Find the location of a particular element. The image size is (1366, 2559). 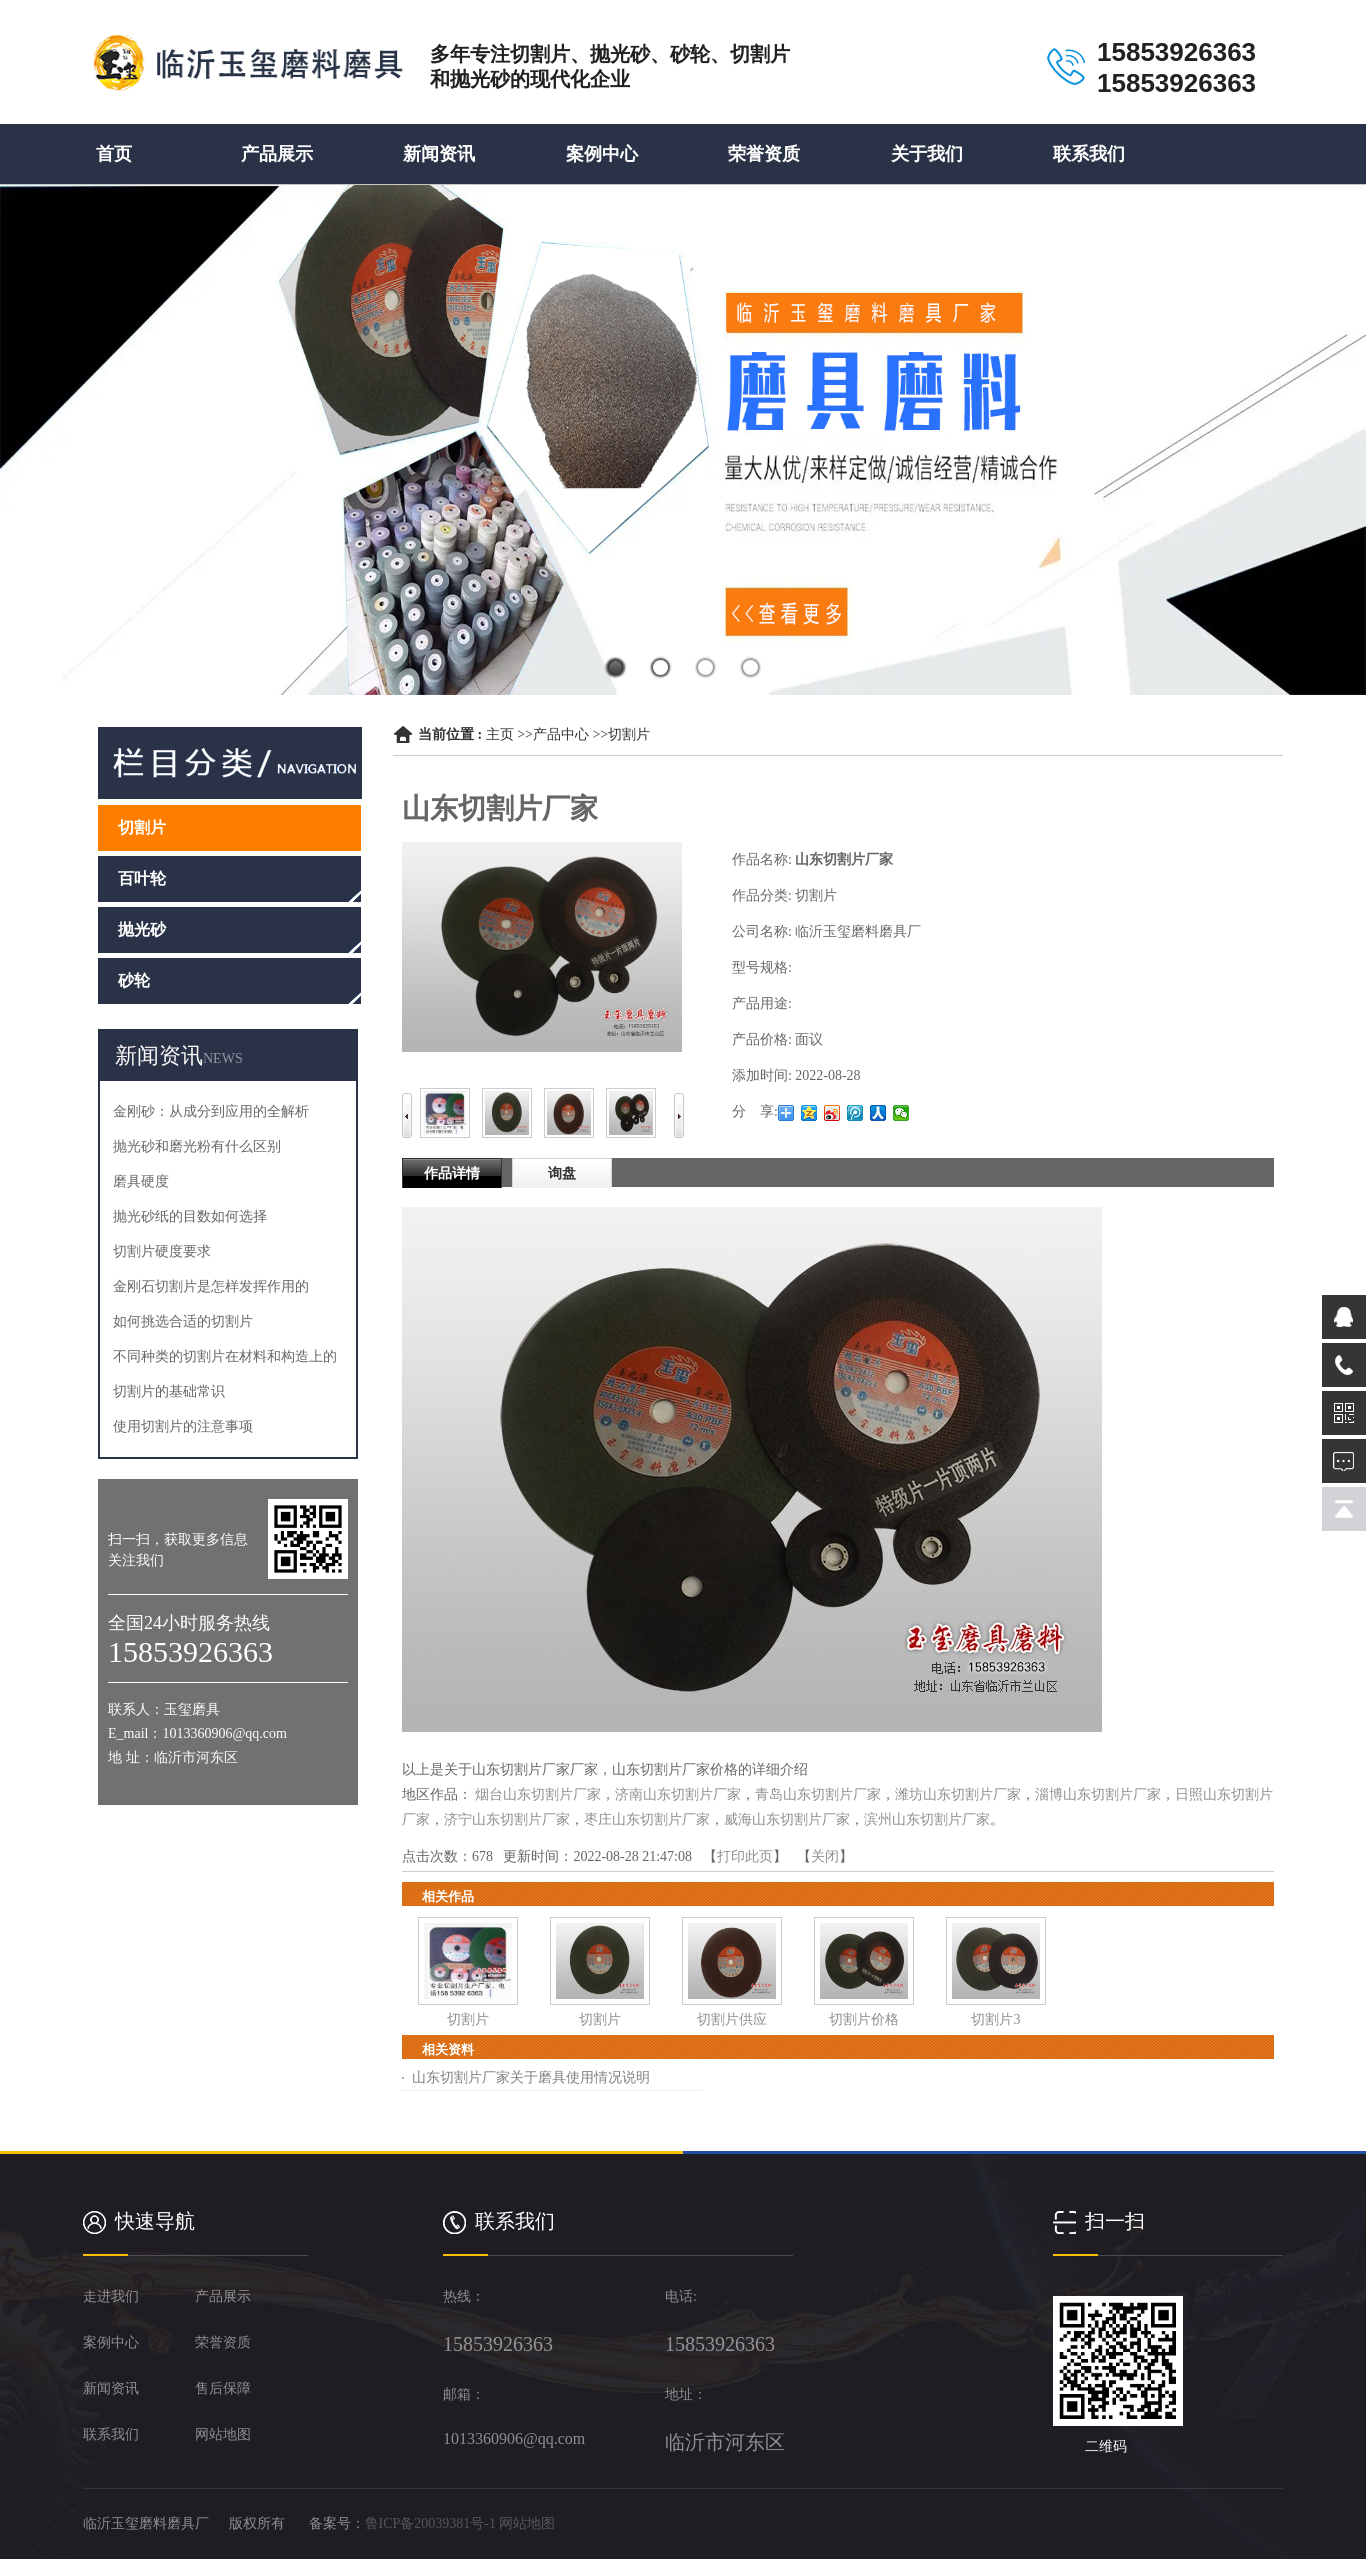

金刚石切割片是怎样发挥作用的 is located at coordinates (211, 1286).